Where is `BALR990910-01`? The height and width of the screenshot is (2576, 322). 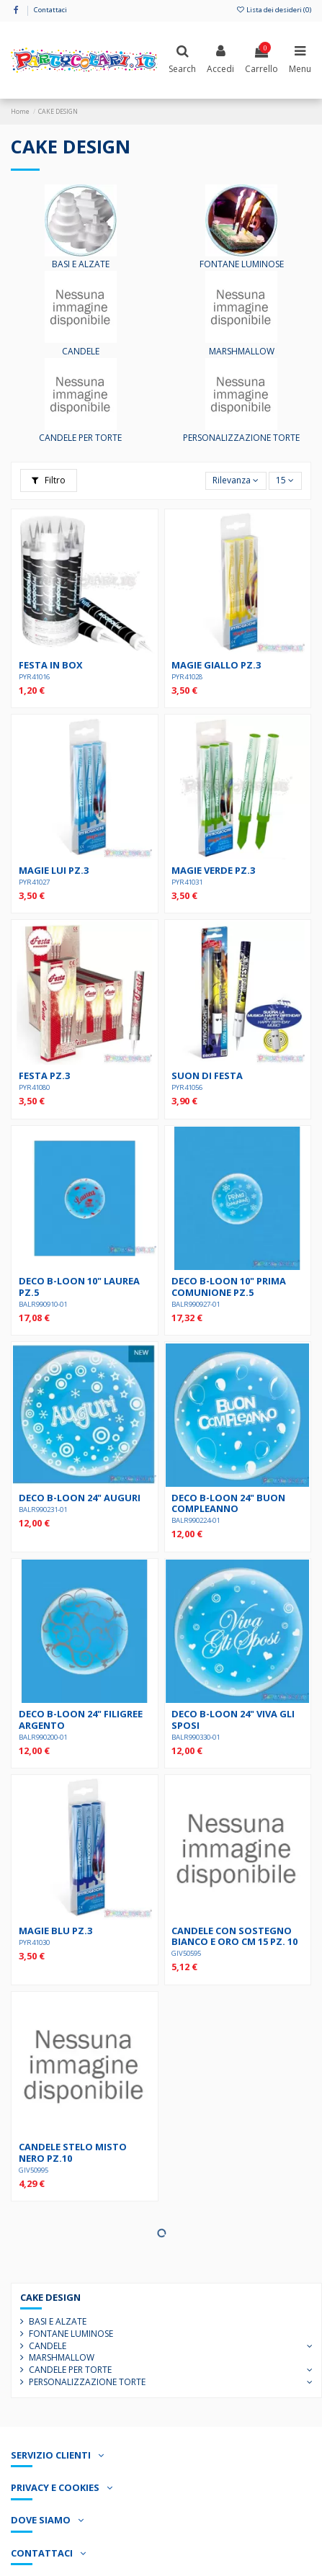
BALR990910-01 is located at coordinates (43, 1304).